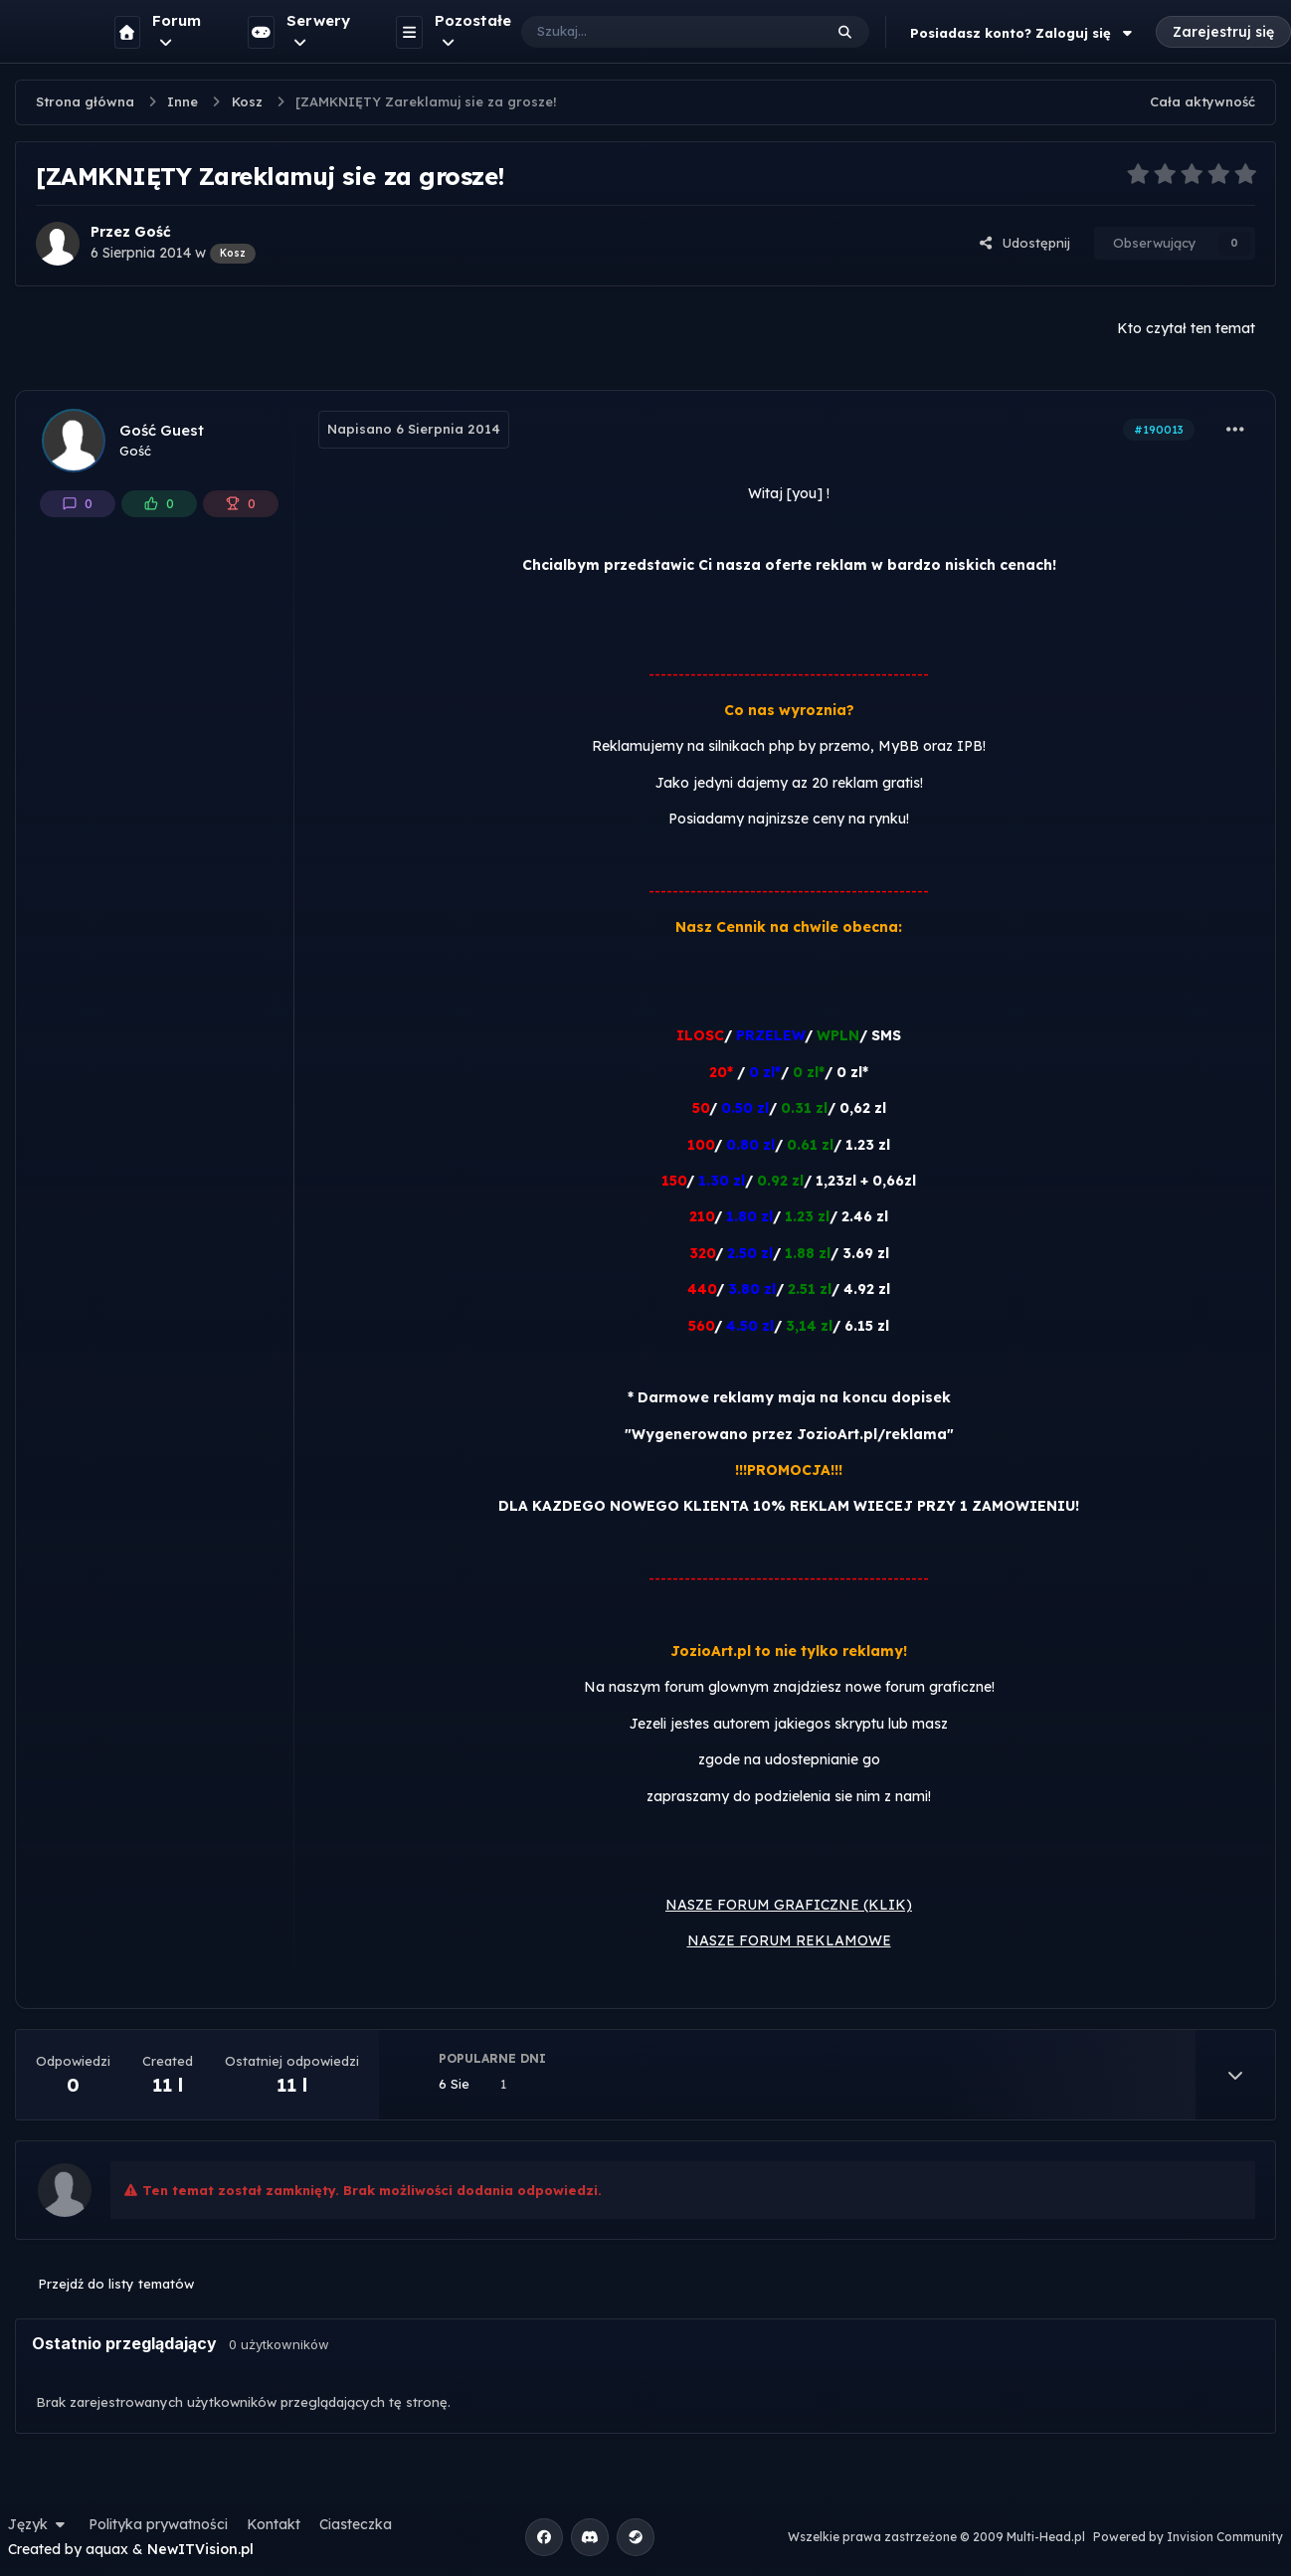 Image resolution: width=1291 pixels, height=2576 pixels. I want to click on Zarejestruj się, so click(1223, 32).